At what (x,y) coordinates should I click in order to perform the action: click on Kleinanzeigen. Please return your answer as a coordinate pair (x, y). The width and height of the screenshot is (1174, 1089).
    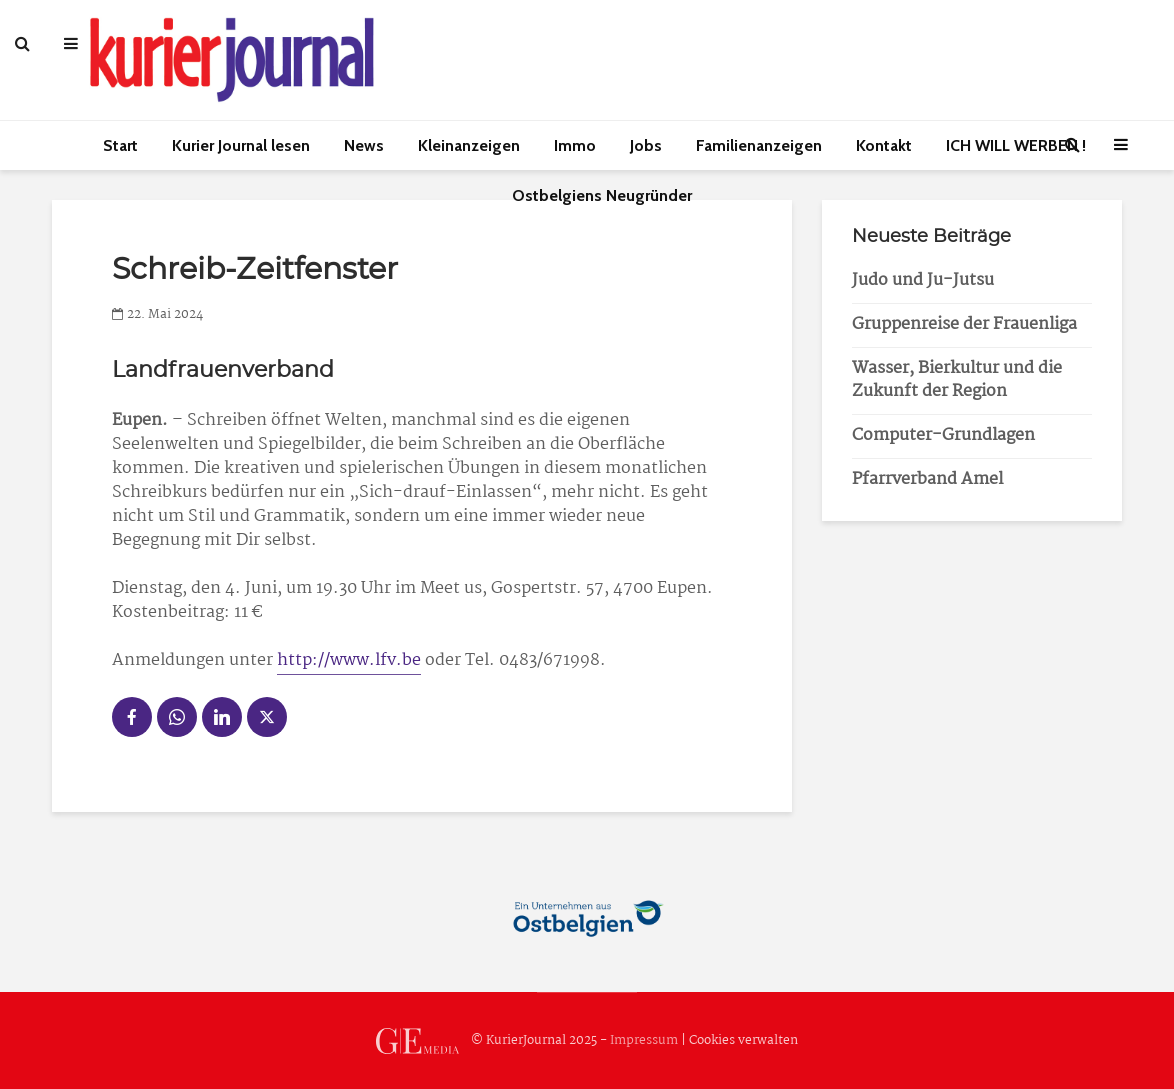
    Looking at the image, I should click on (469, 145).